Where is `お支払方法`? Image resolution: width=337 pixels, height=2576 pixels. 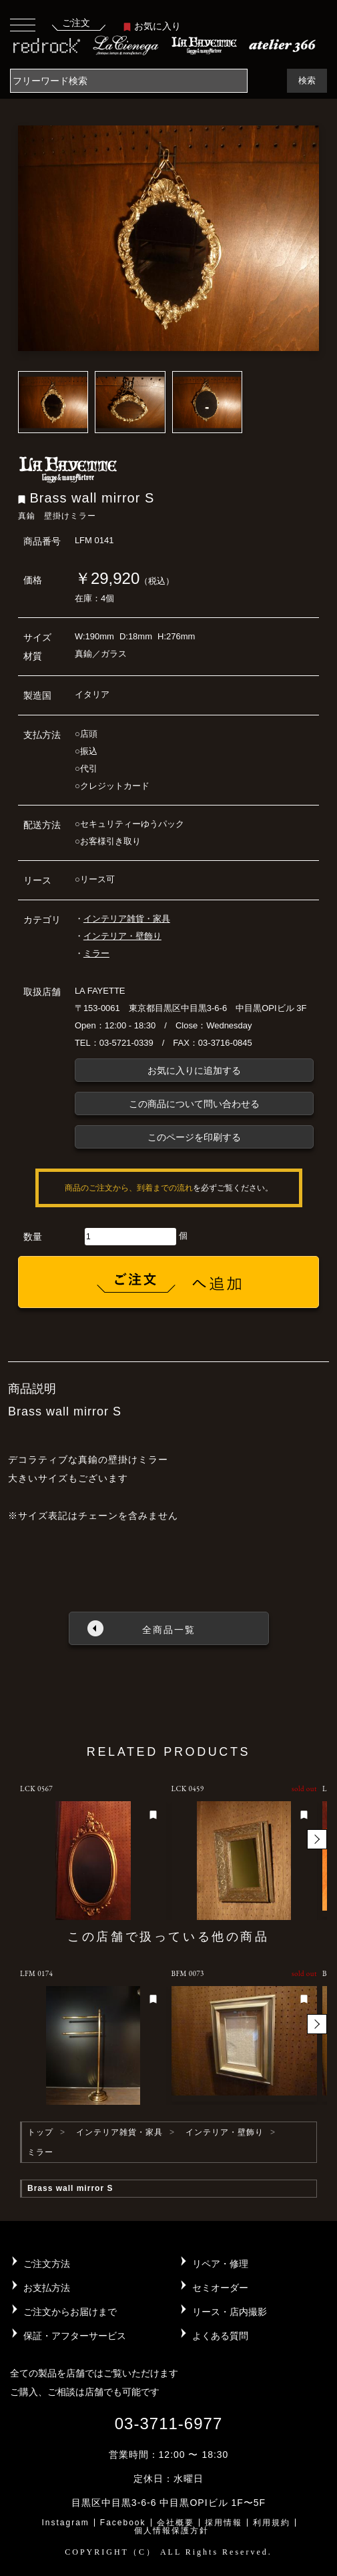
お支払方法 is located at coordinates (46, 2287).